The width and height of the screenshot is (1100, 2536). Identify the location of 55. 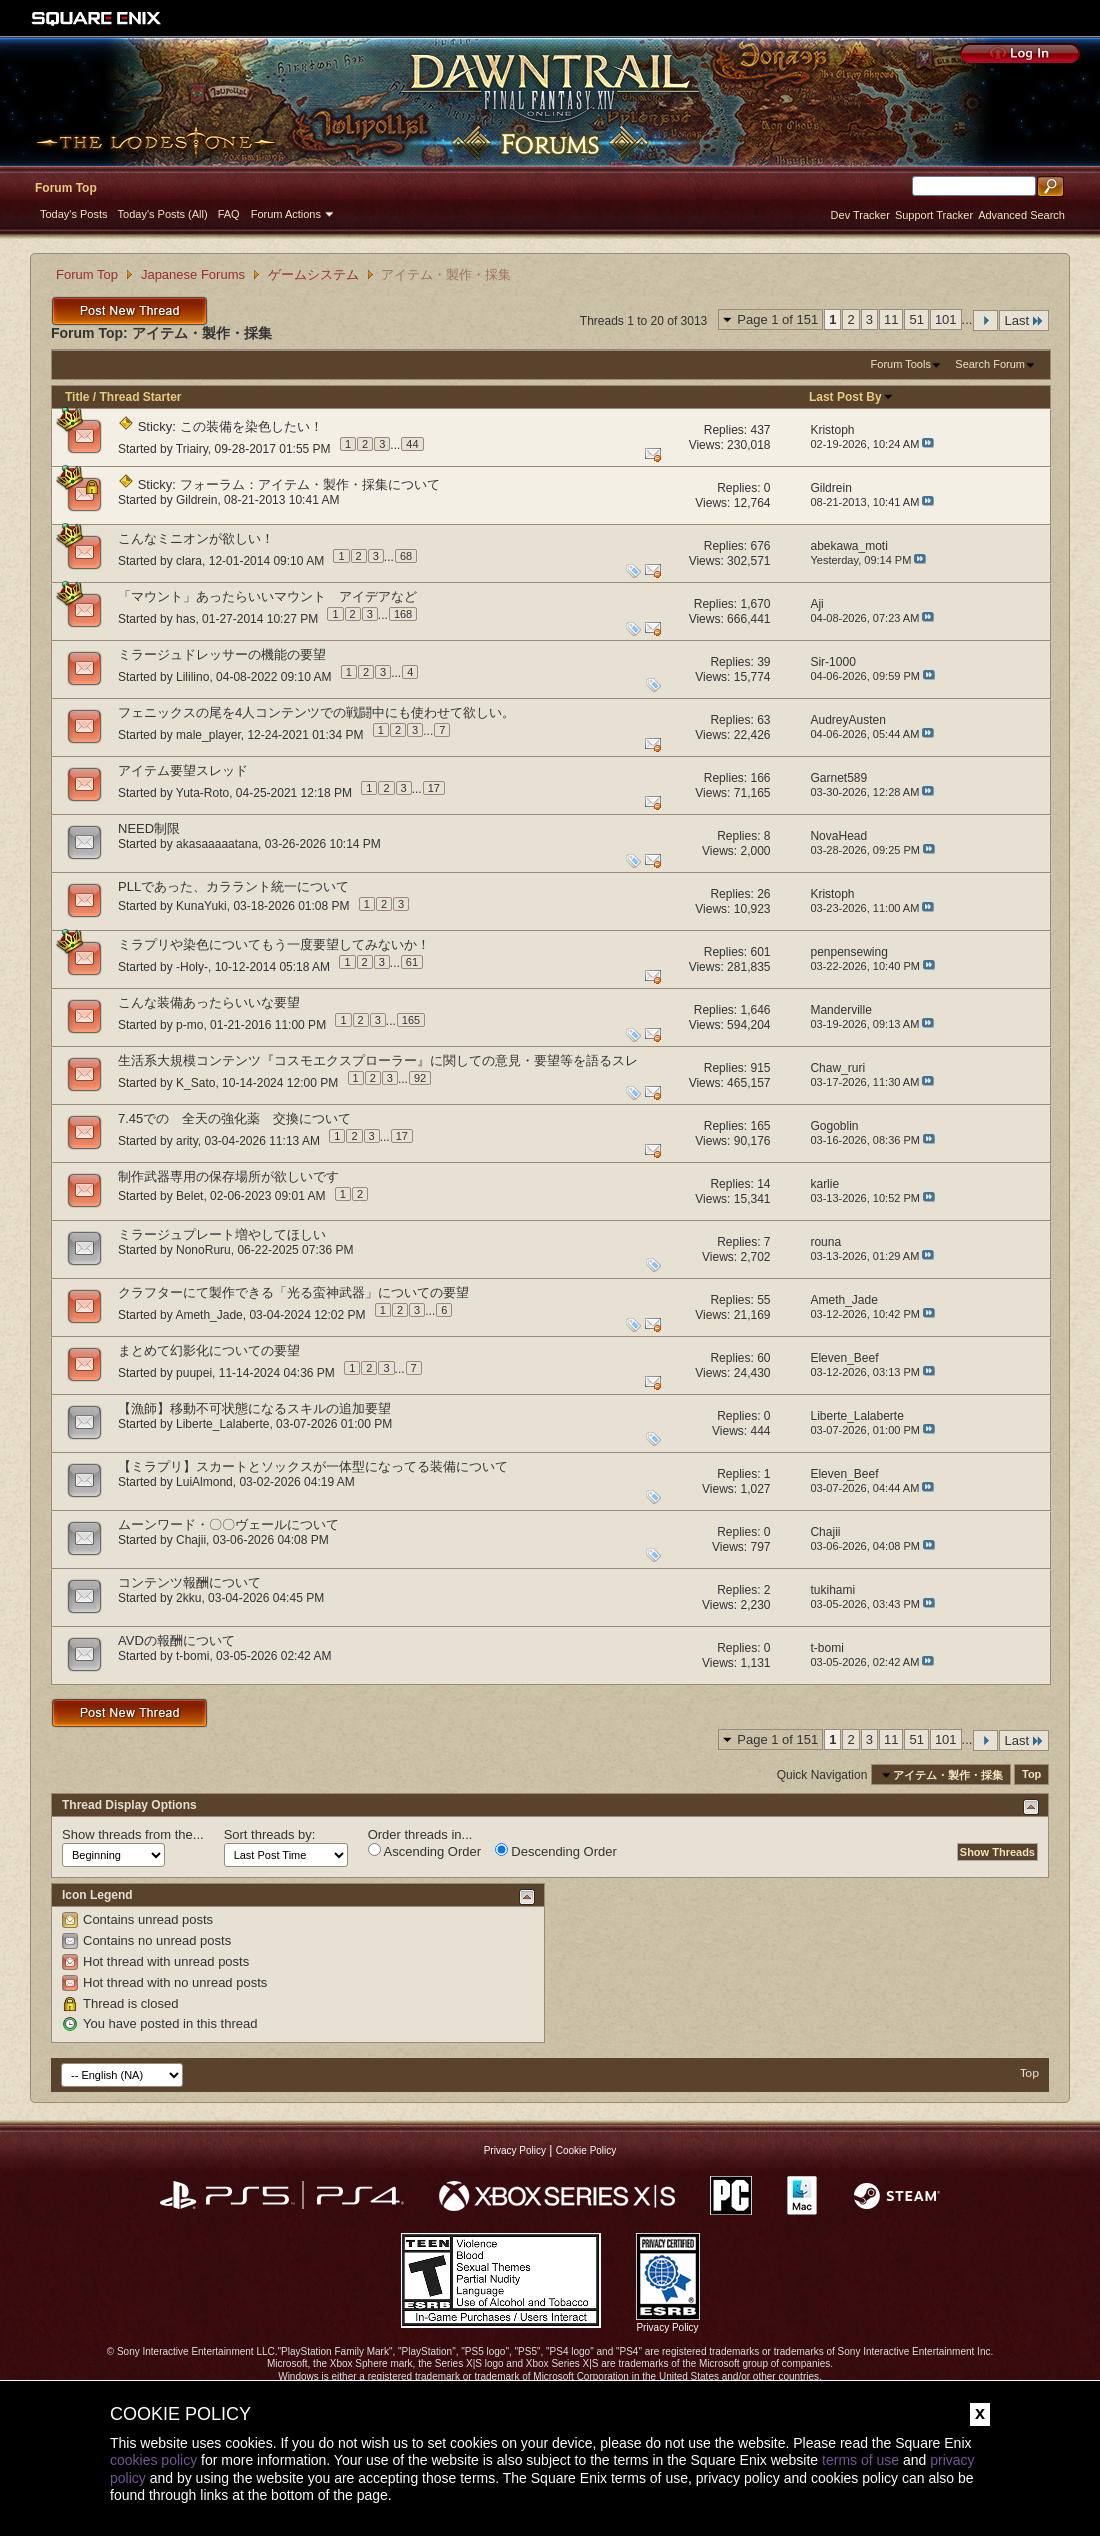
(763, 1300).